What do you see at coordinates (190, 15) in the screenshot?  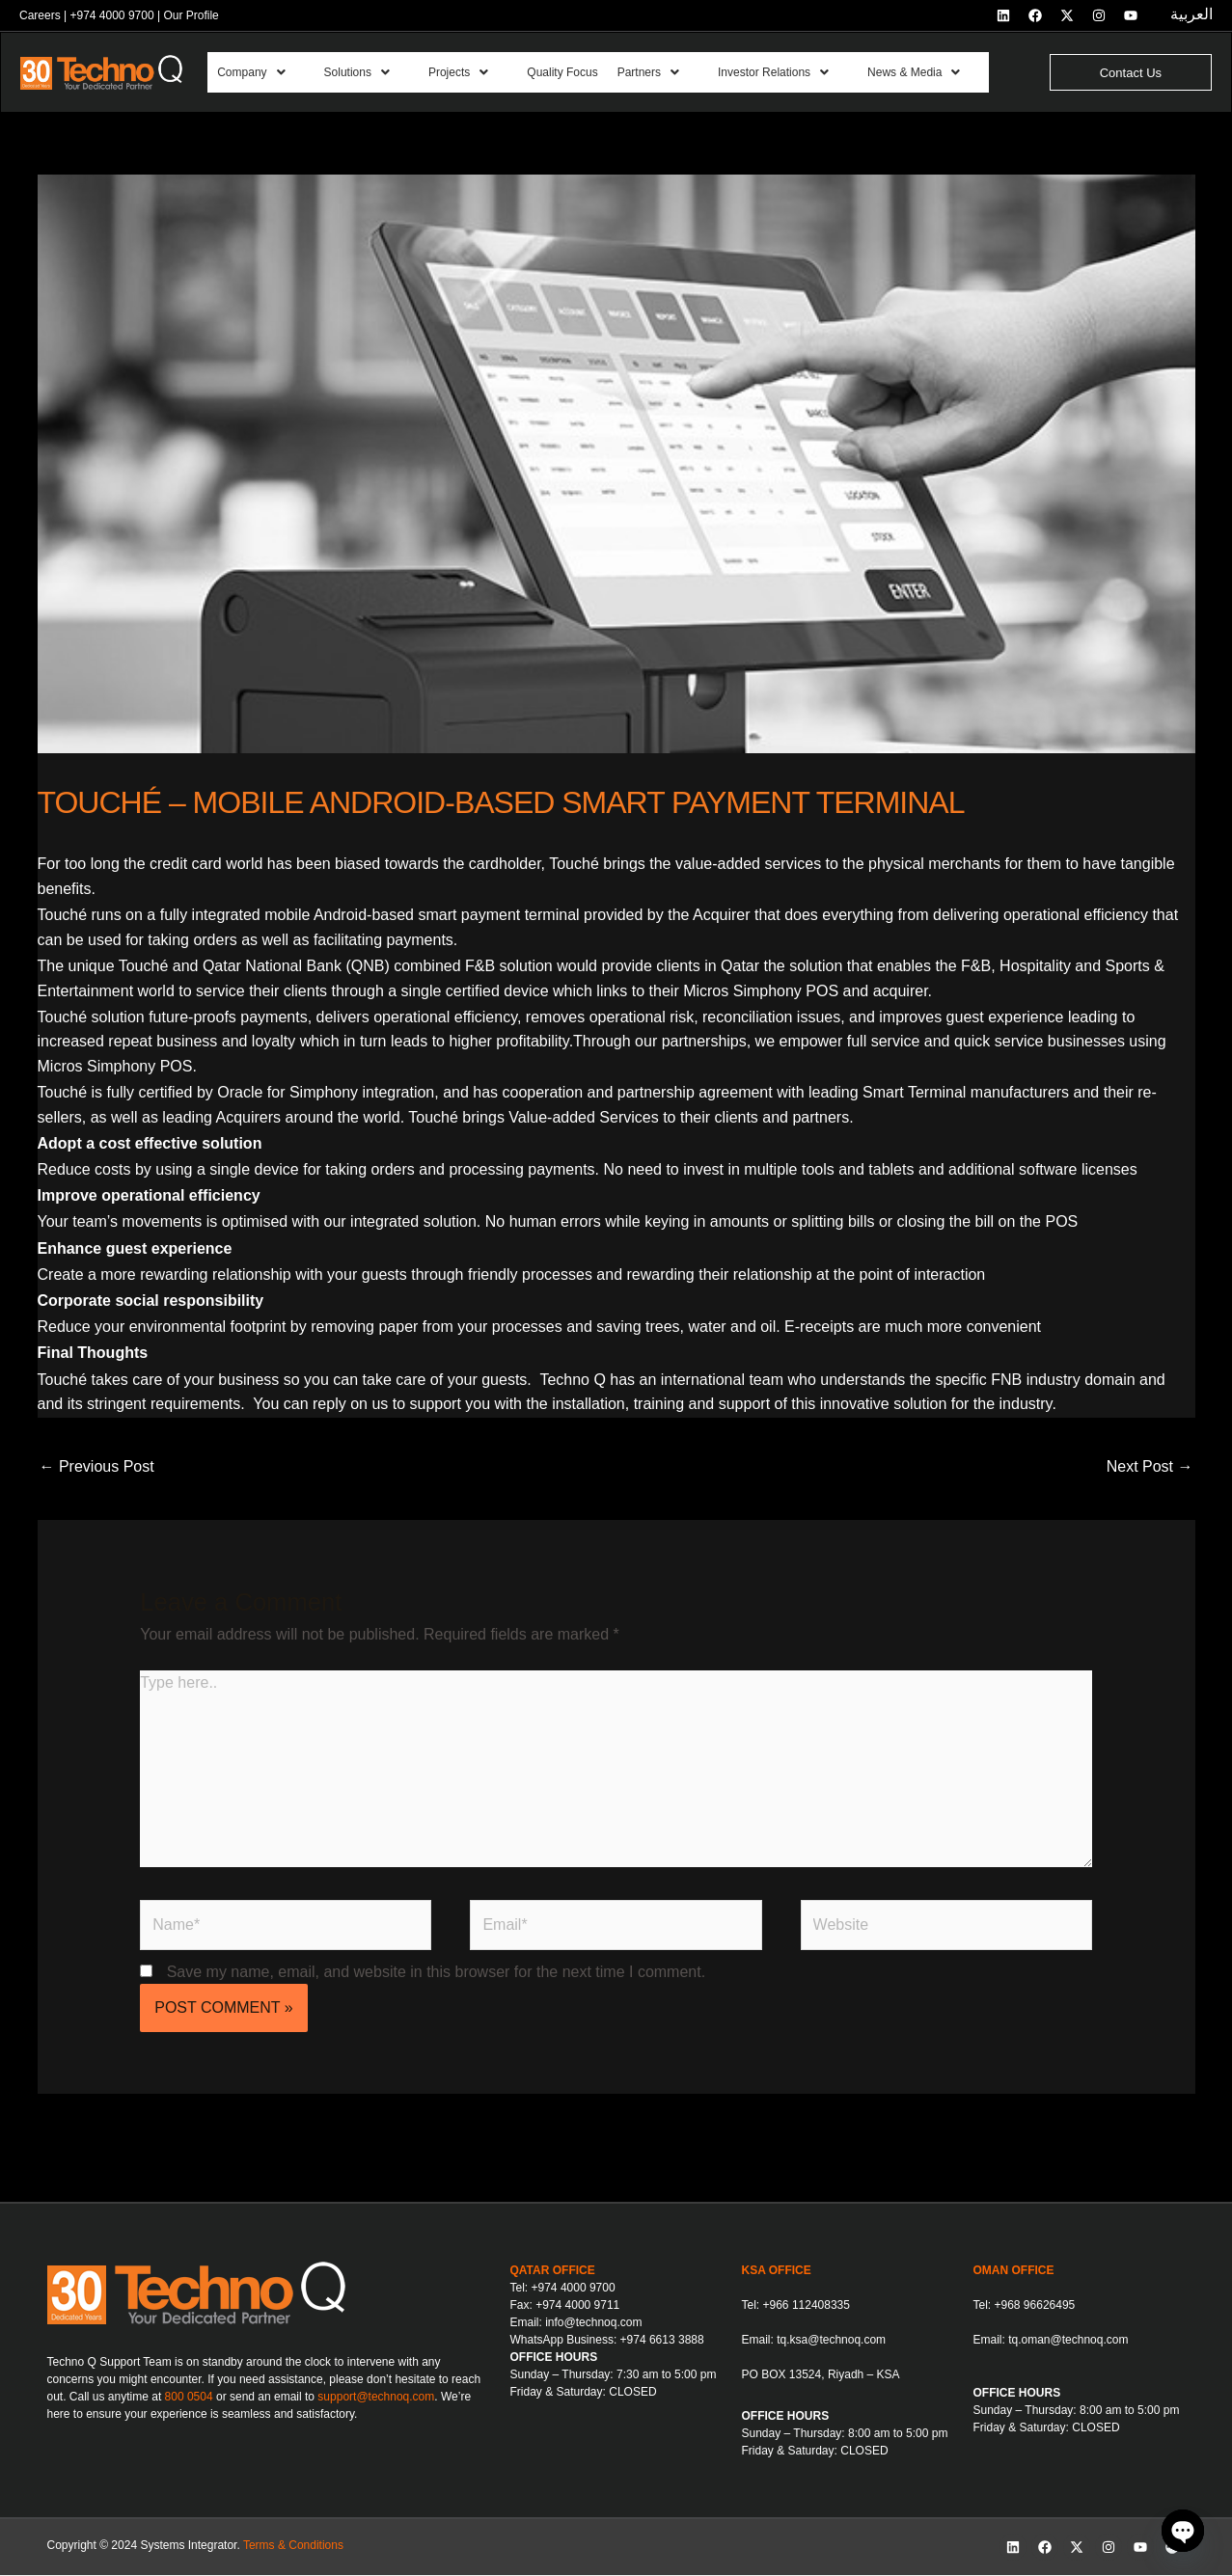 I see `Our Profile` at bounding box center [190, 15].